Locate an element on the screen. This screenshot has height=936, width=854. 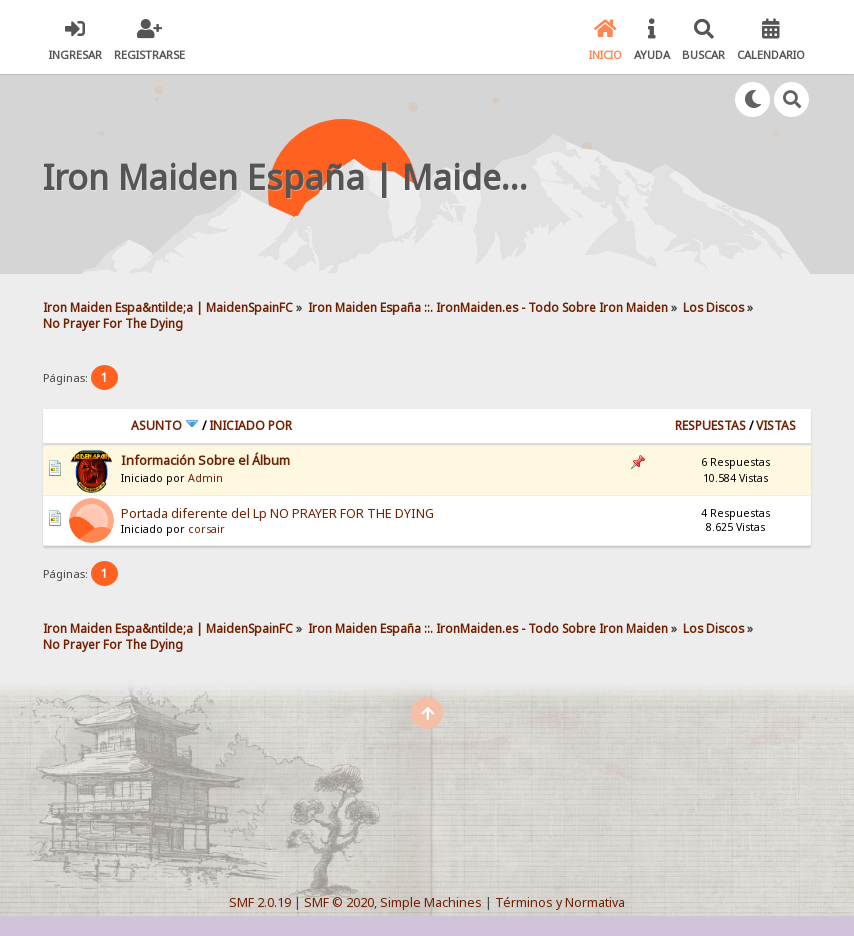
Asunto is located at coordinates (165, 425).